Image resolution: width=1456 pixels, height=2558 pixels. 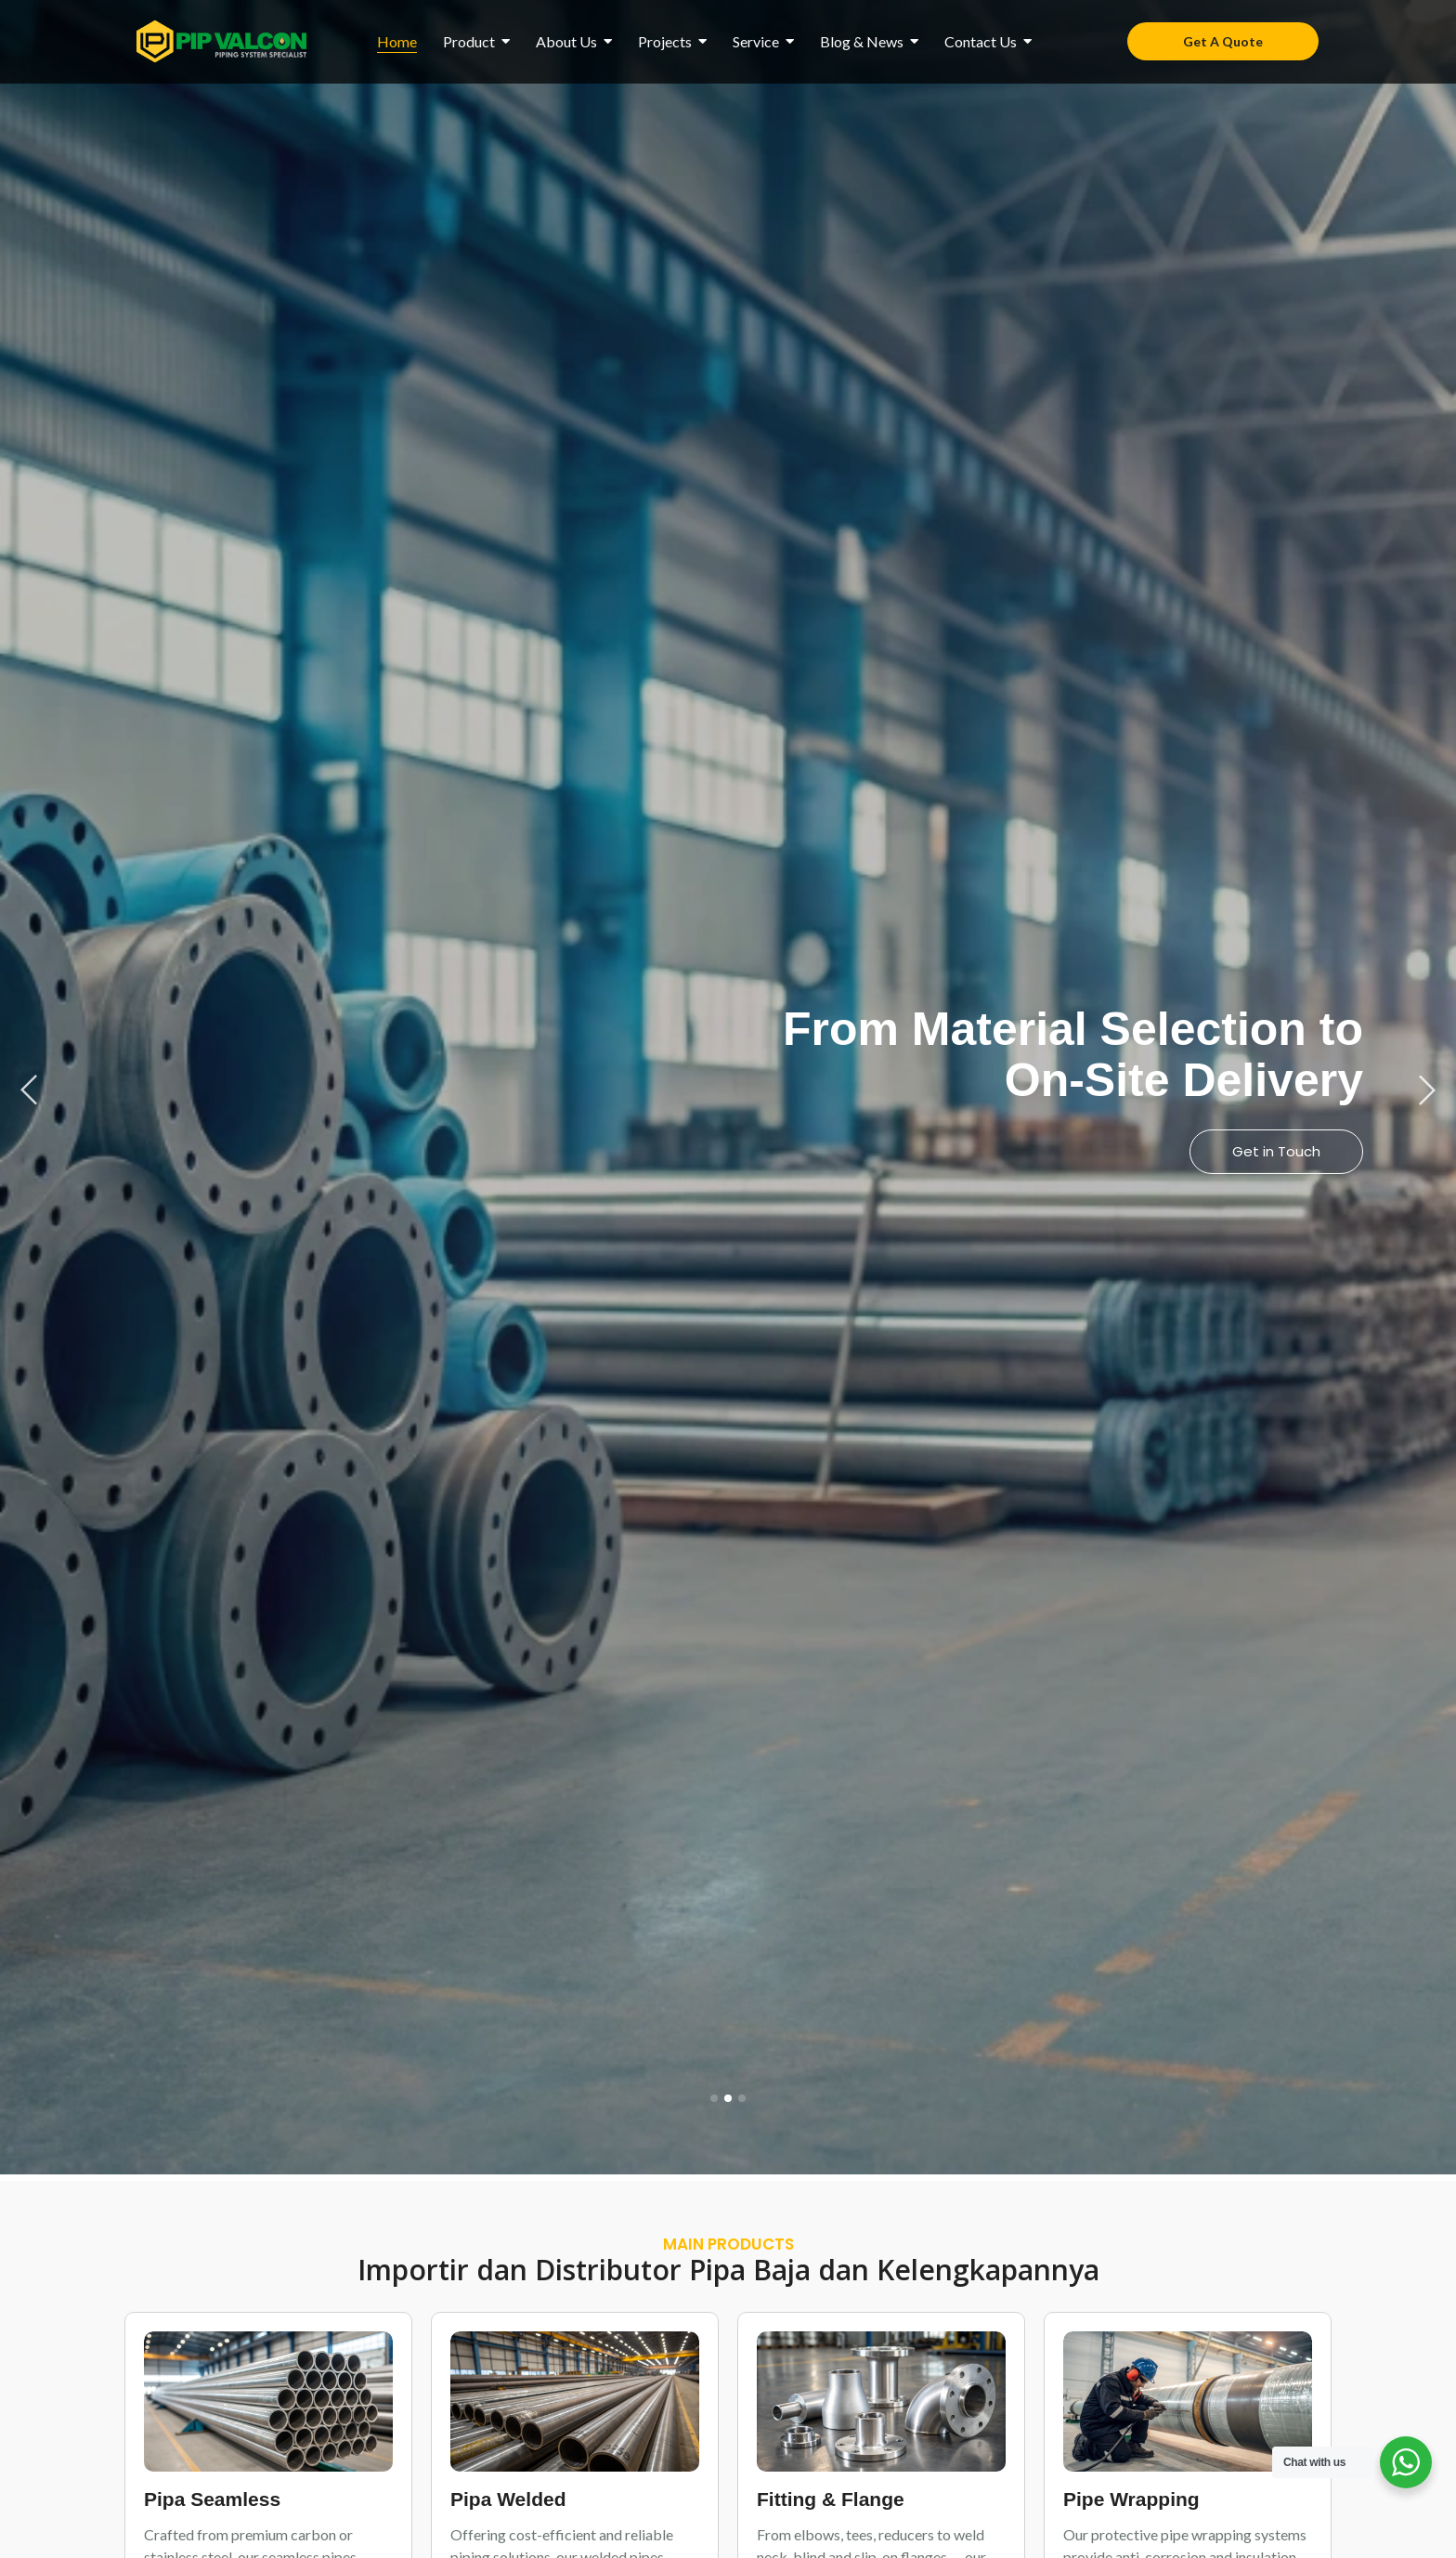 I want to click on View Products, so click(x=1271, y=1151).